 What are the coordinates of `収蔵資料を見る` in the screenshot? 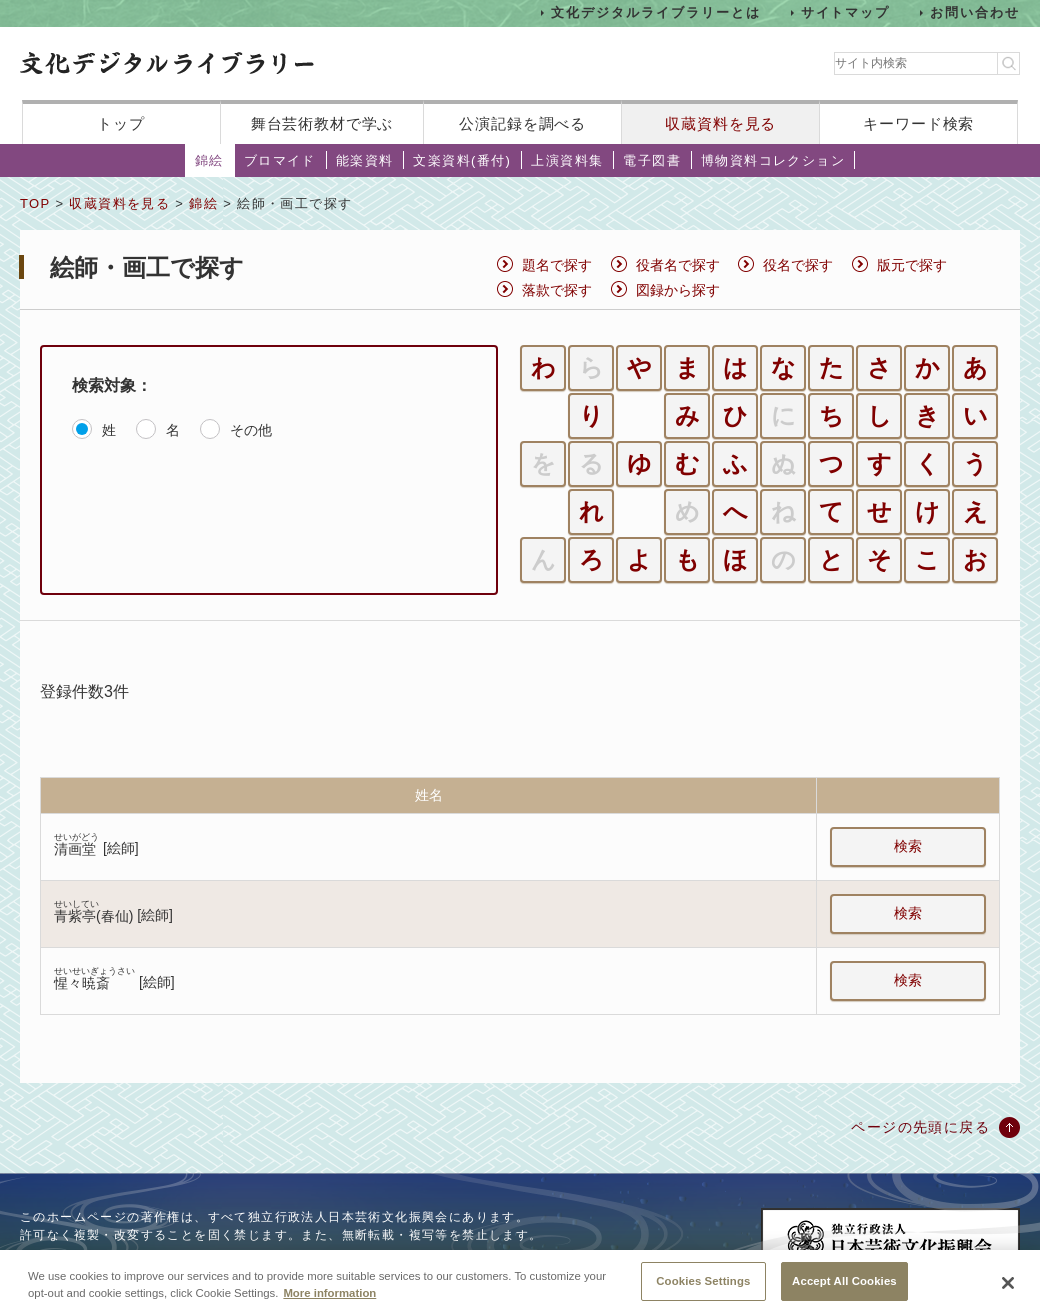 It's located at (720, 123).